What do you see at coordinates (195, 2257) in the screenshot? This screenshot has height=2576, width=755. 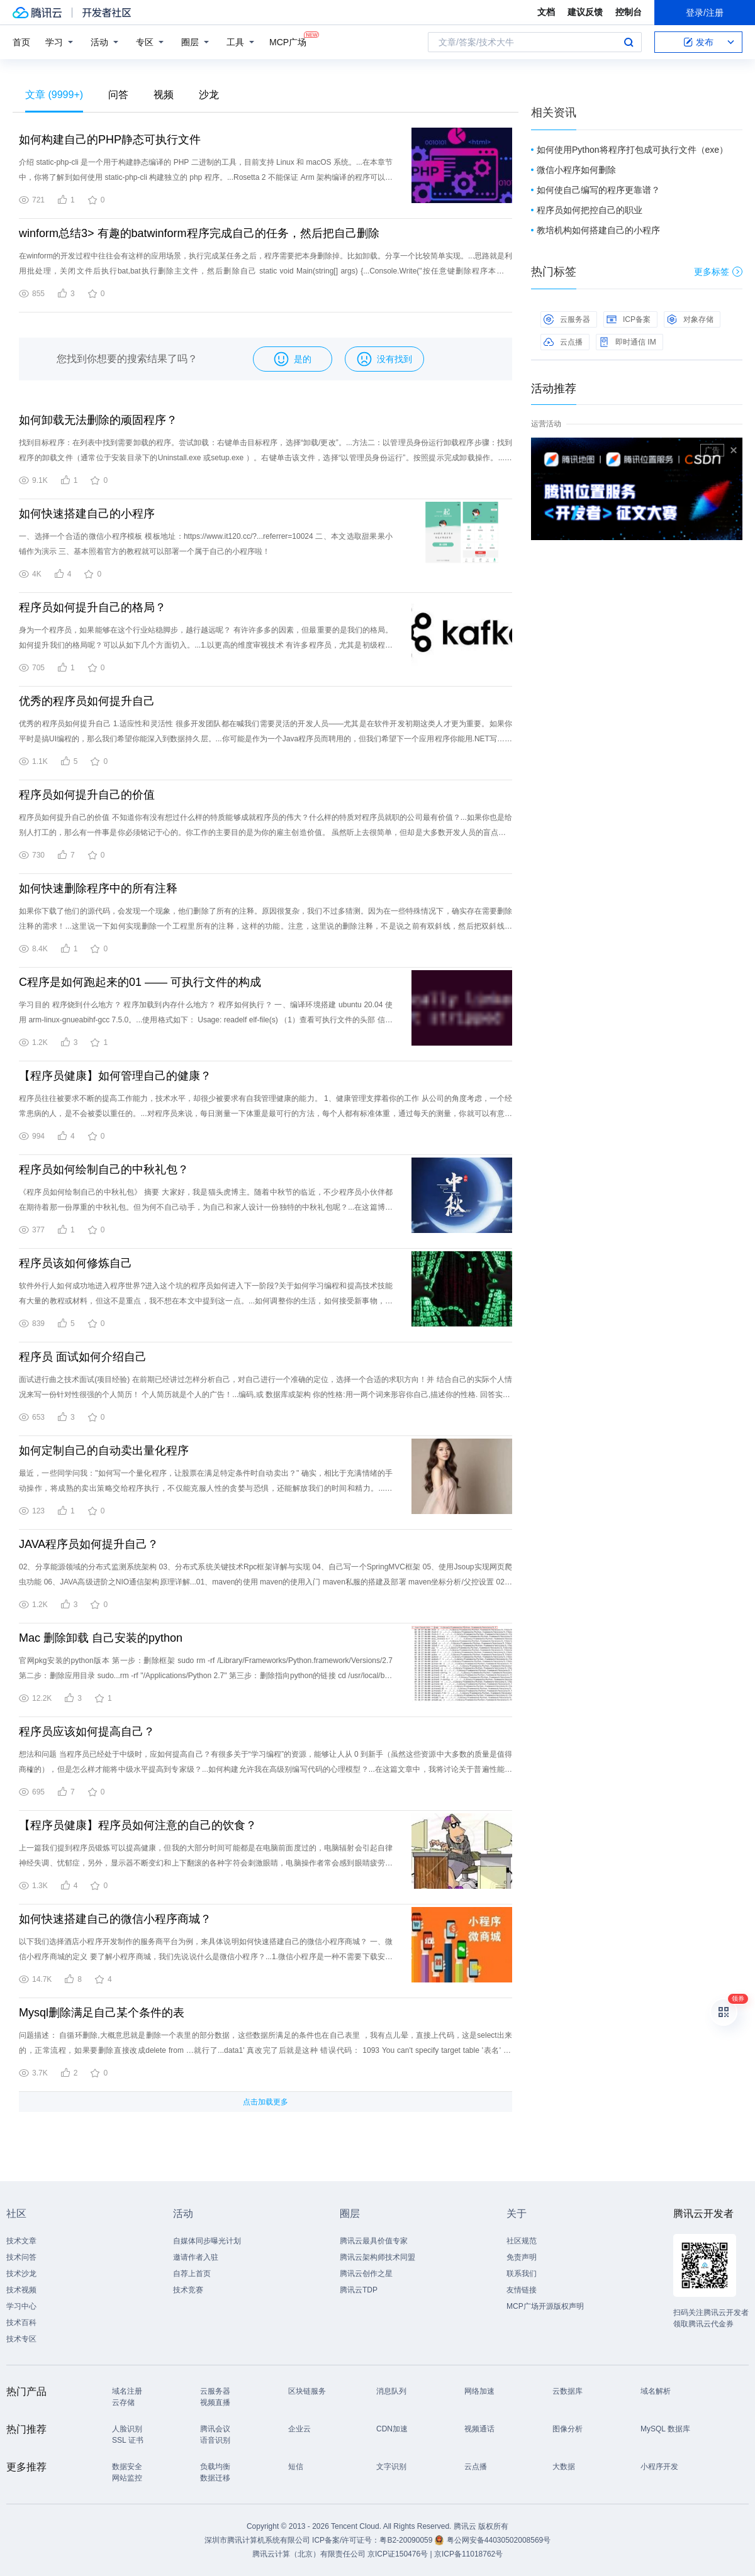 I see `邀请作者入驻` at bounding box center [195, 2257].